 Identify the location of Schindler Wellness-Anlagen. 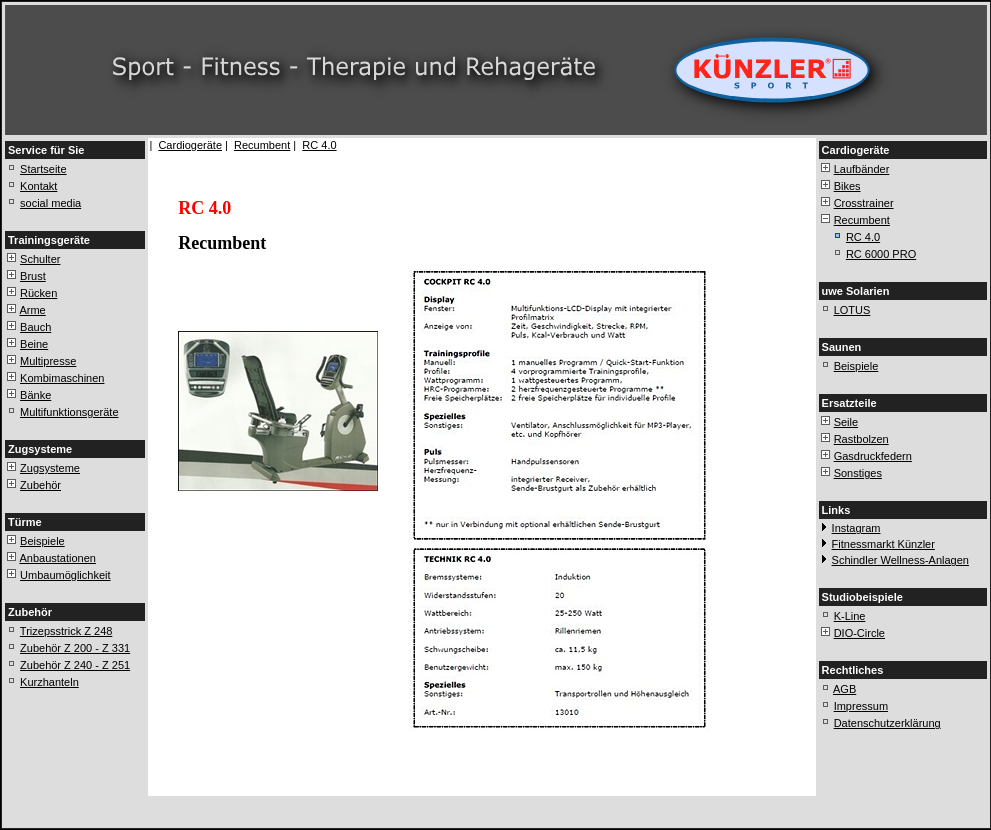
(900, 560).